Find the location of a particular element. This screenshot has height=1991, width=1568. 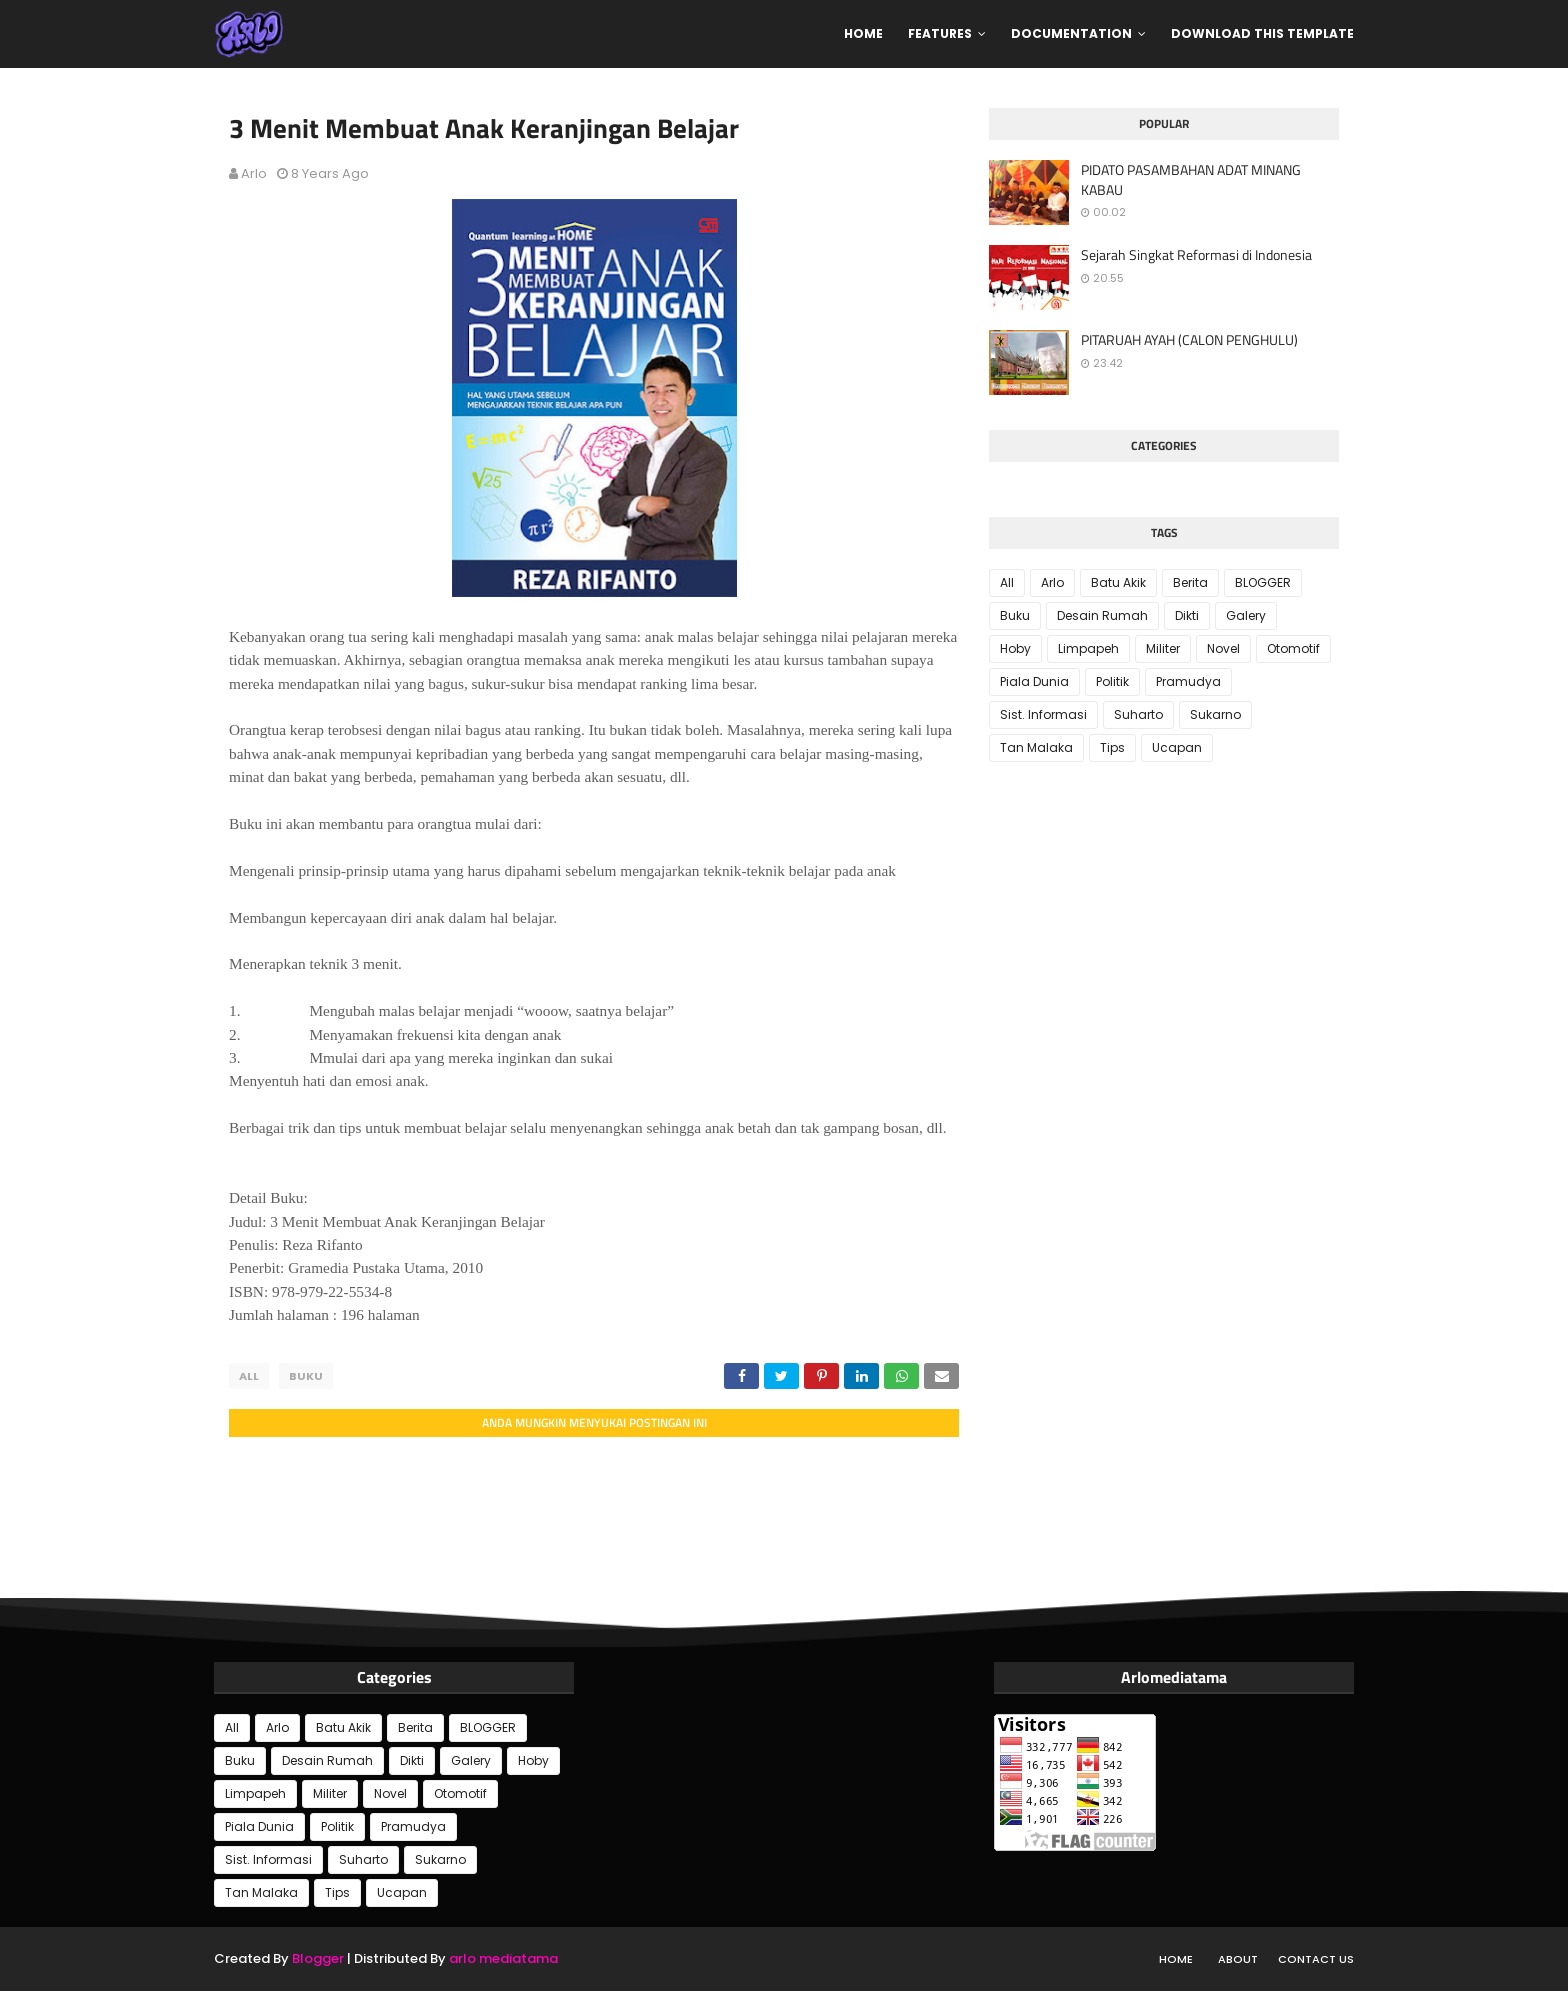

Otomotif is located at coordinates (1293, 648).